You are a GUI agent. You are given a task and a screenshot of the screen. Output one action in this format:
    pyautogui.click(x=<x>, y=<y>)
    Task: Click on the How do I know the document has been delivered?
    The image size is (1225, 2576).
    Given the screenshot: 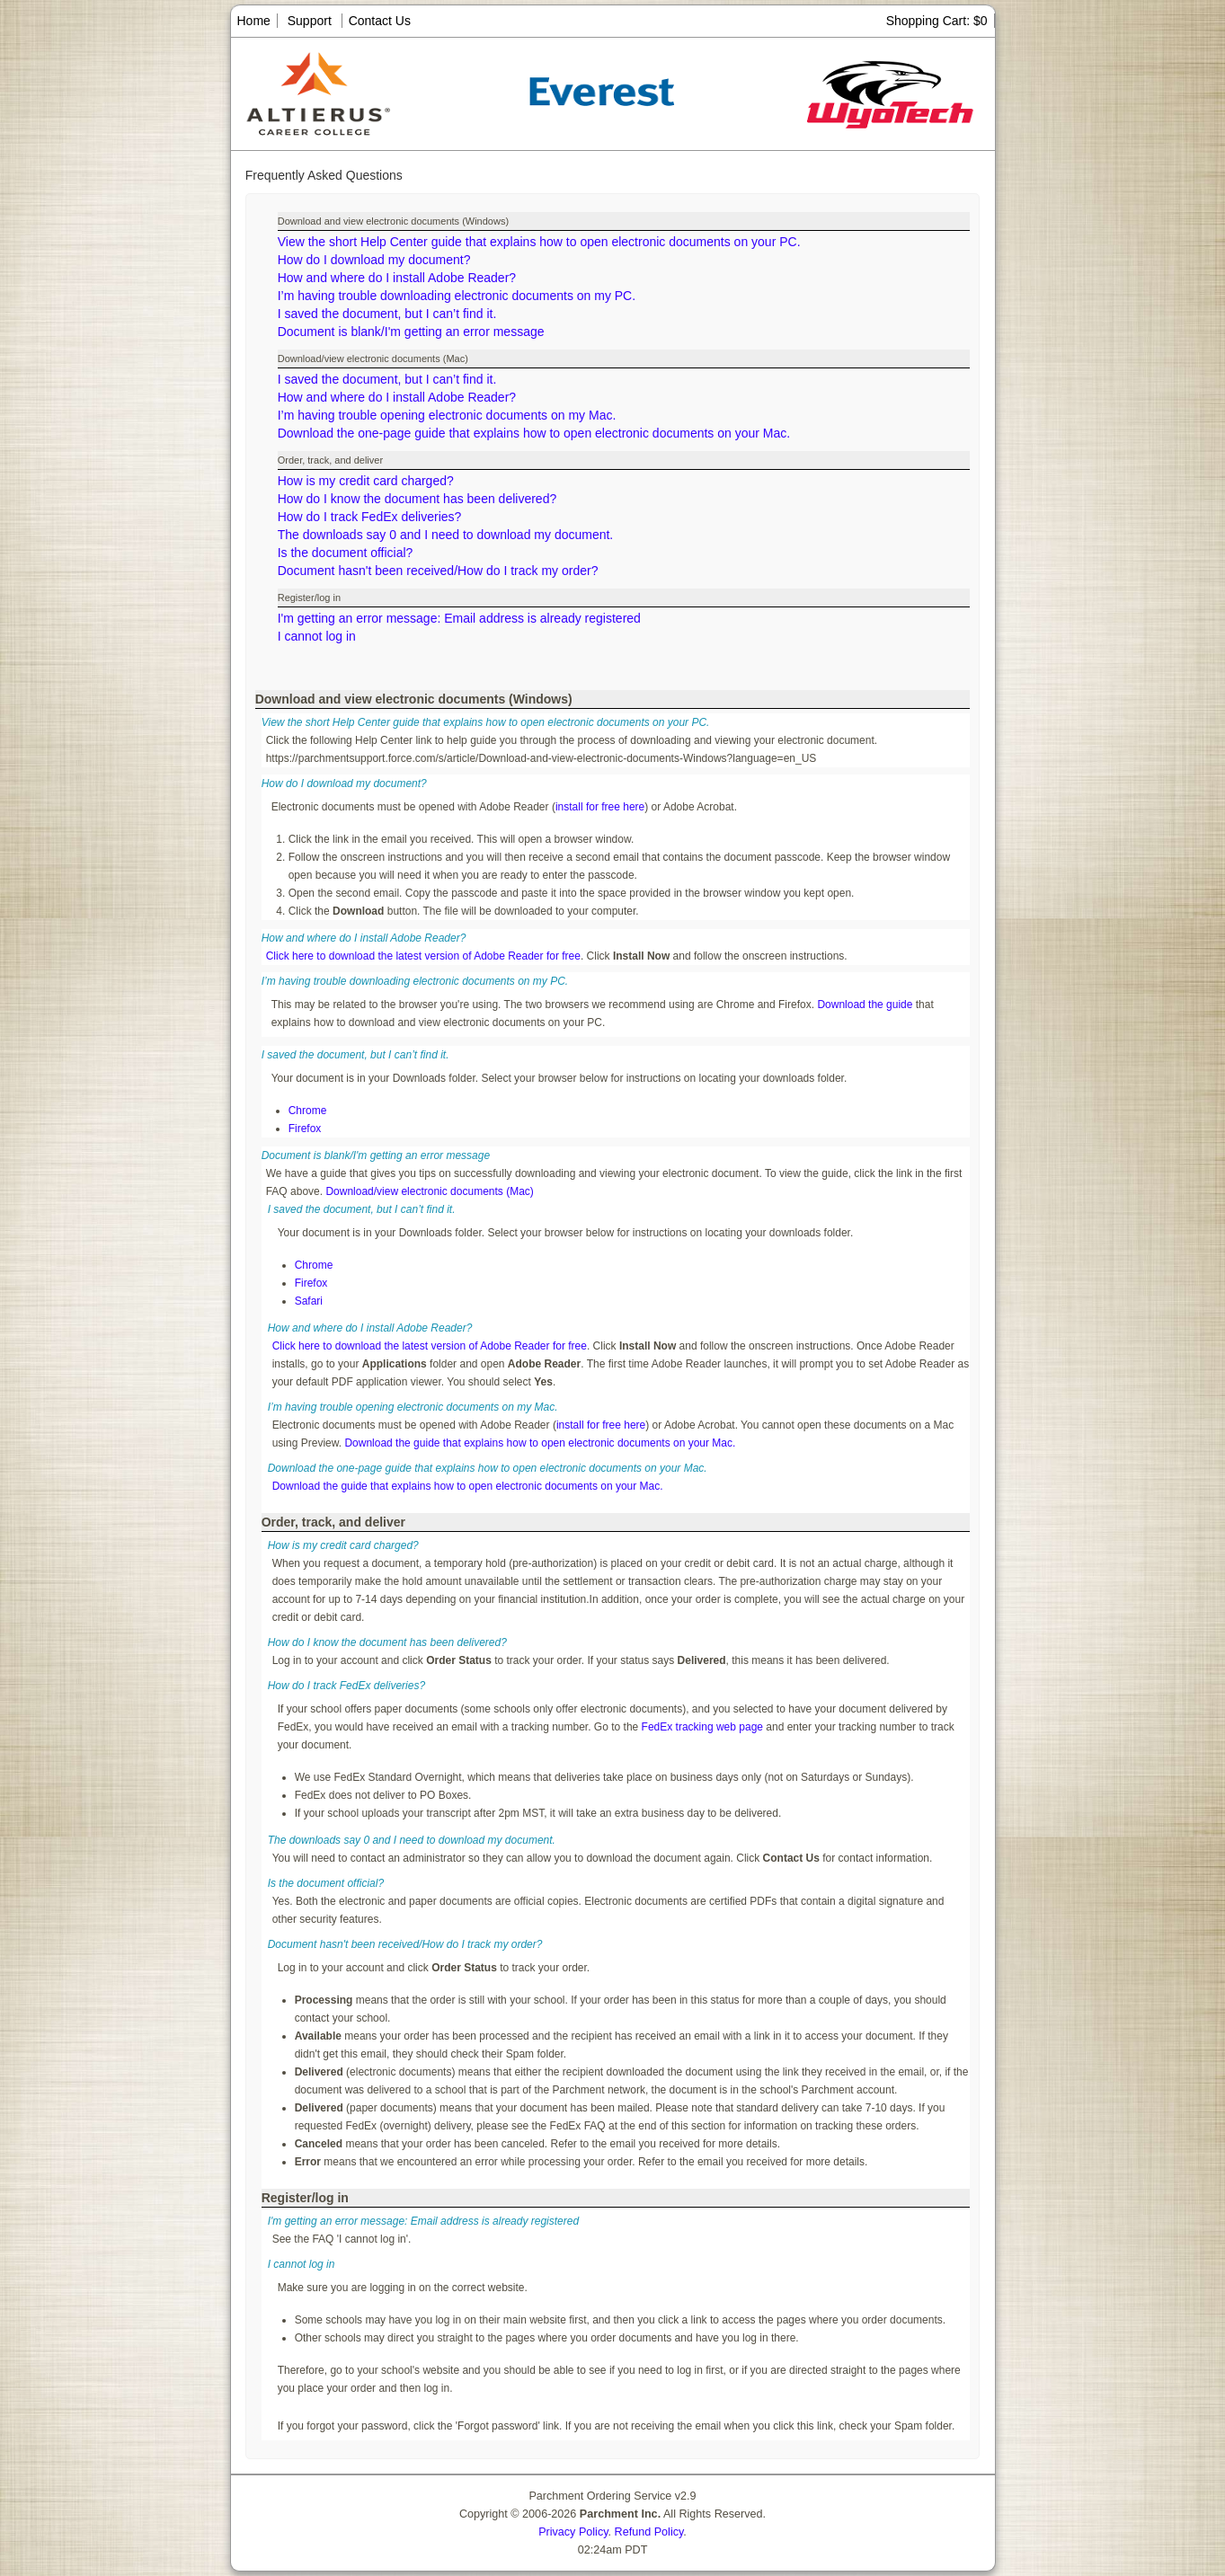 What is the action you would take?
    pyautogui.click(x=417, y=498)
    